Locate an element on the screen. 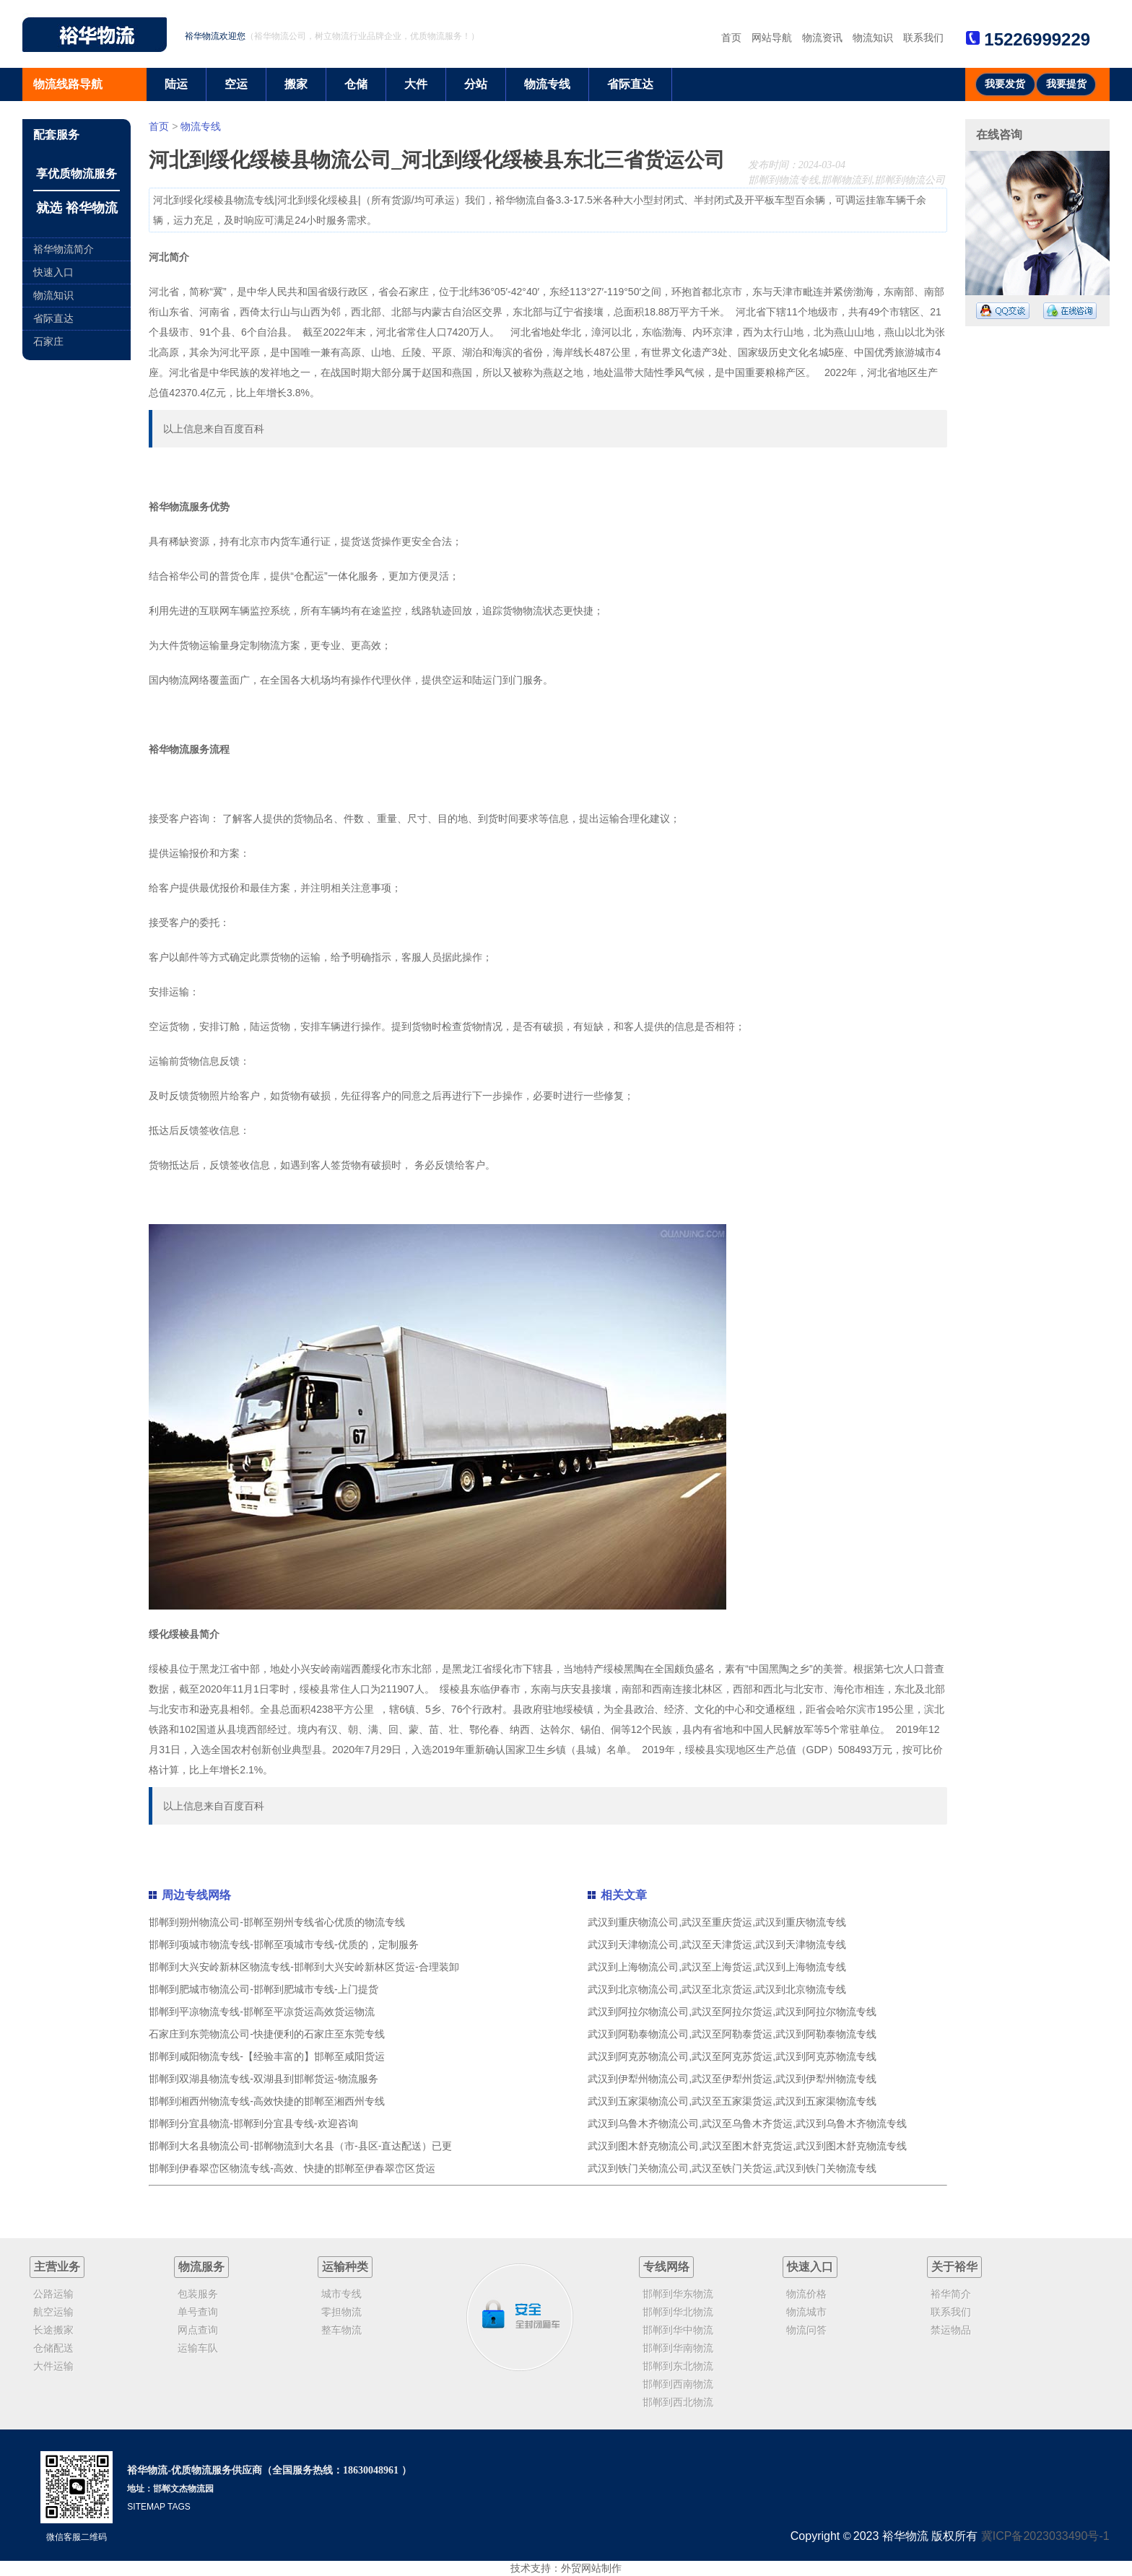  运输种类 is located at coordinates (345, 2267).